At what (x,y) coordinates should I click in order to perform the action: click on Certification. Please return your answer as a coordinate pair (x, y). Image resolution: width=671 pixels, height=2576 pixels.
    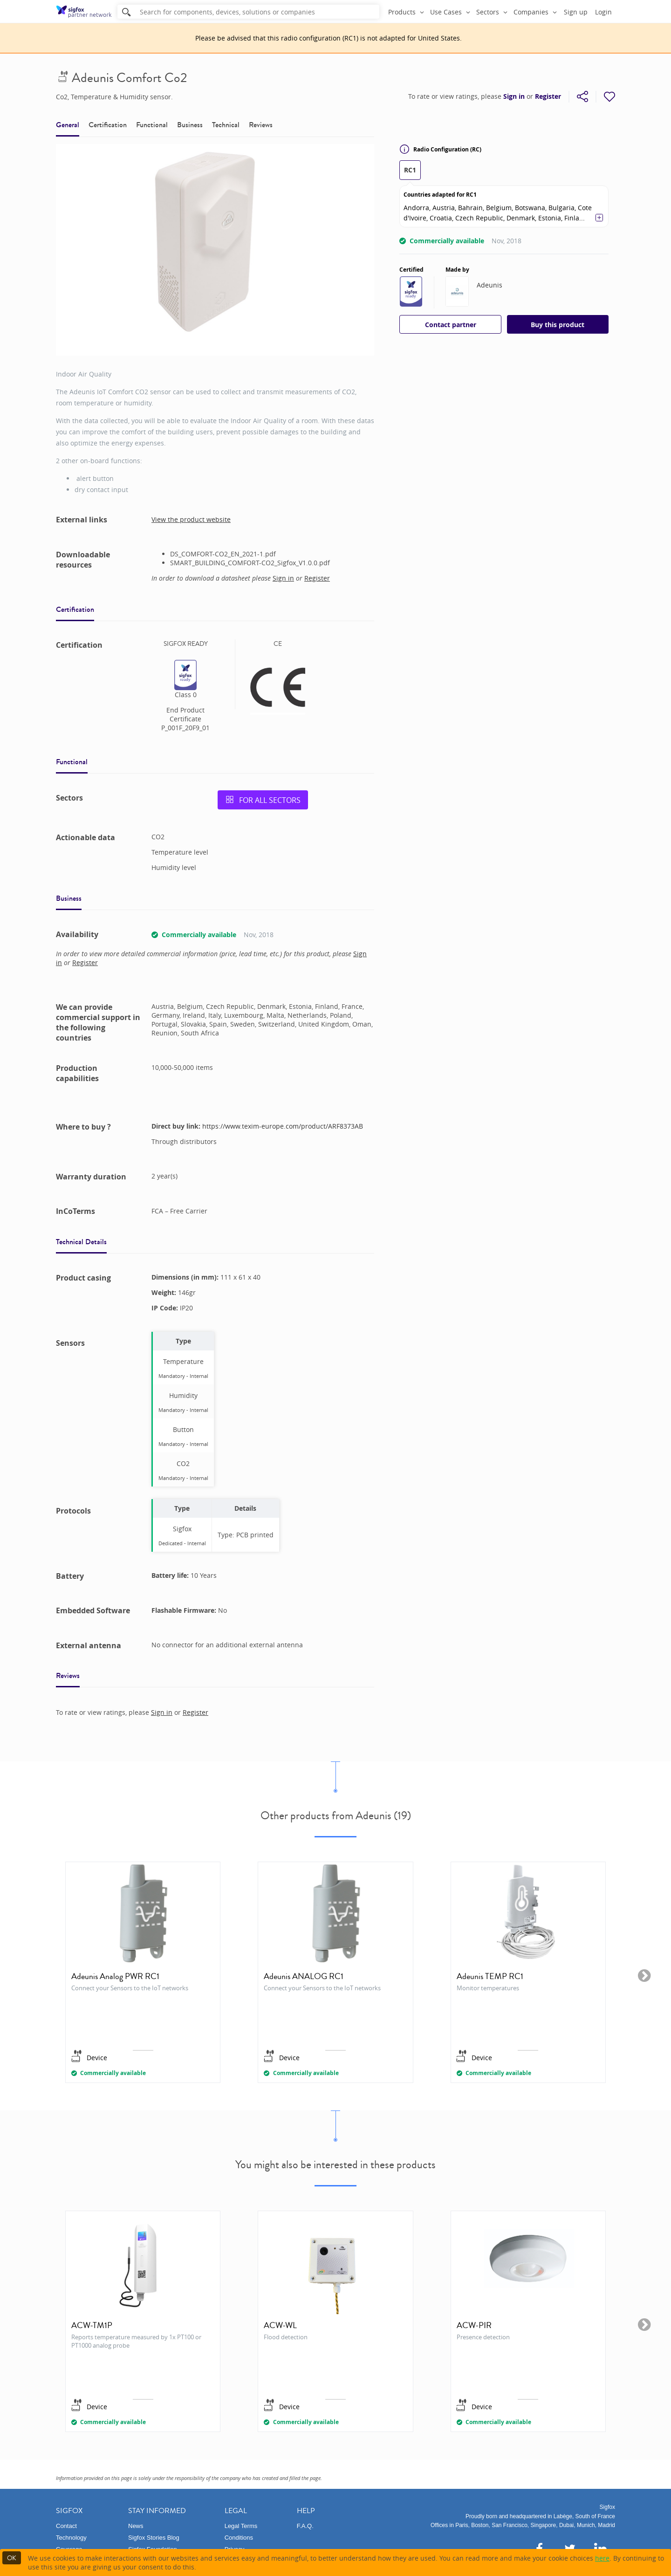
    Looking at the image, I should click on (108, 124).